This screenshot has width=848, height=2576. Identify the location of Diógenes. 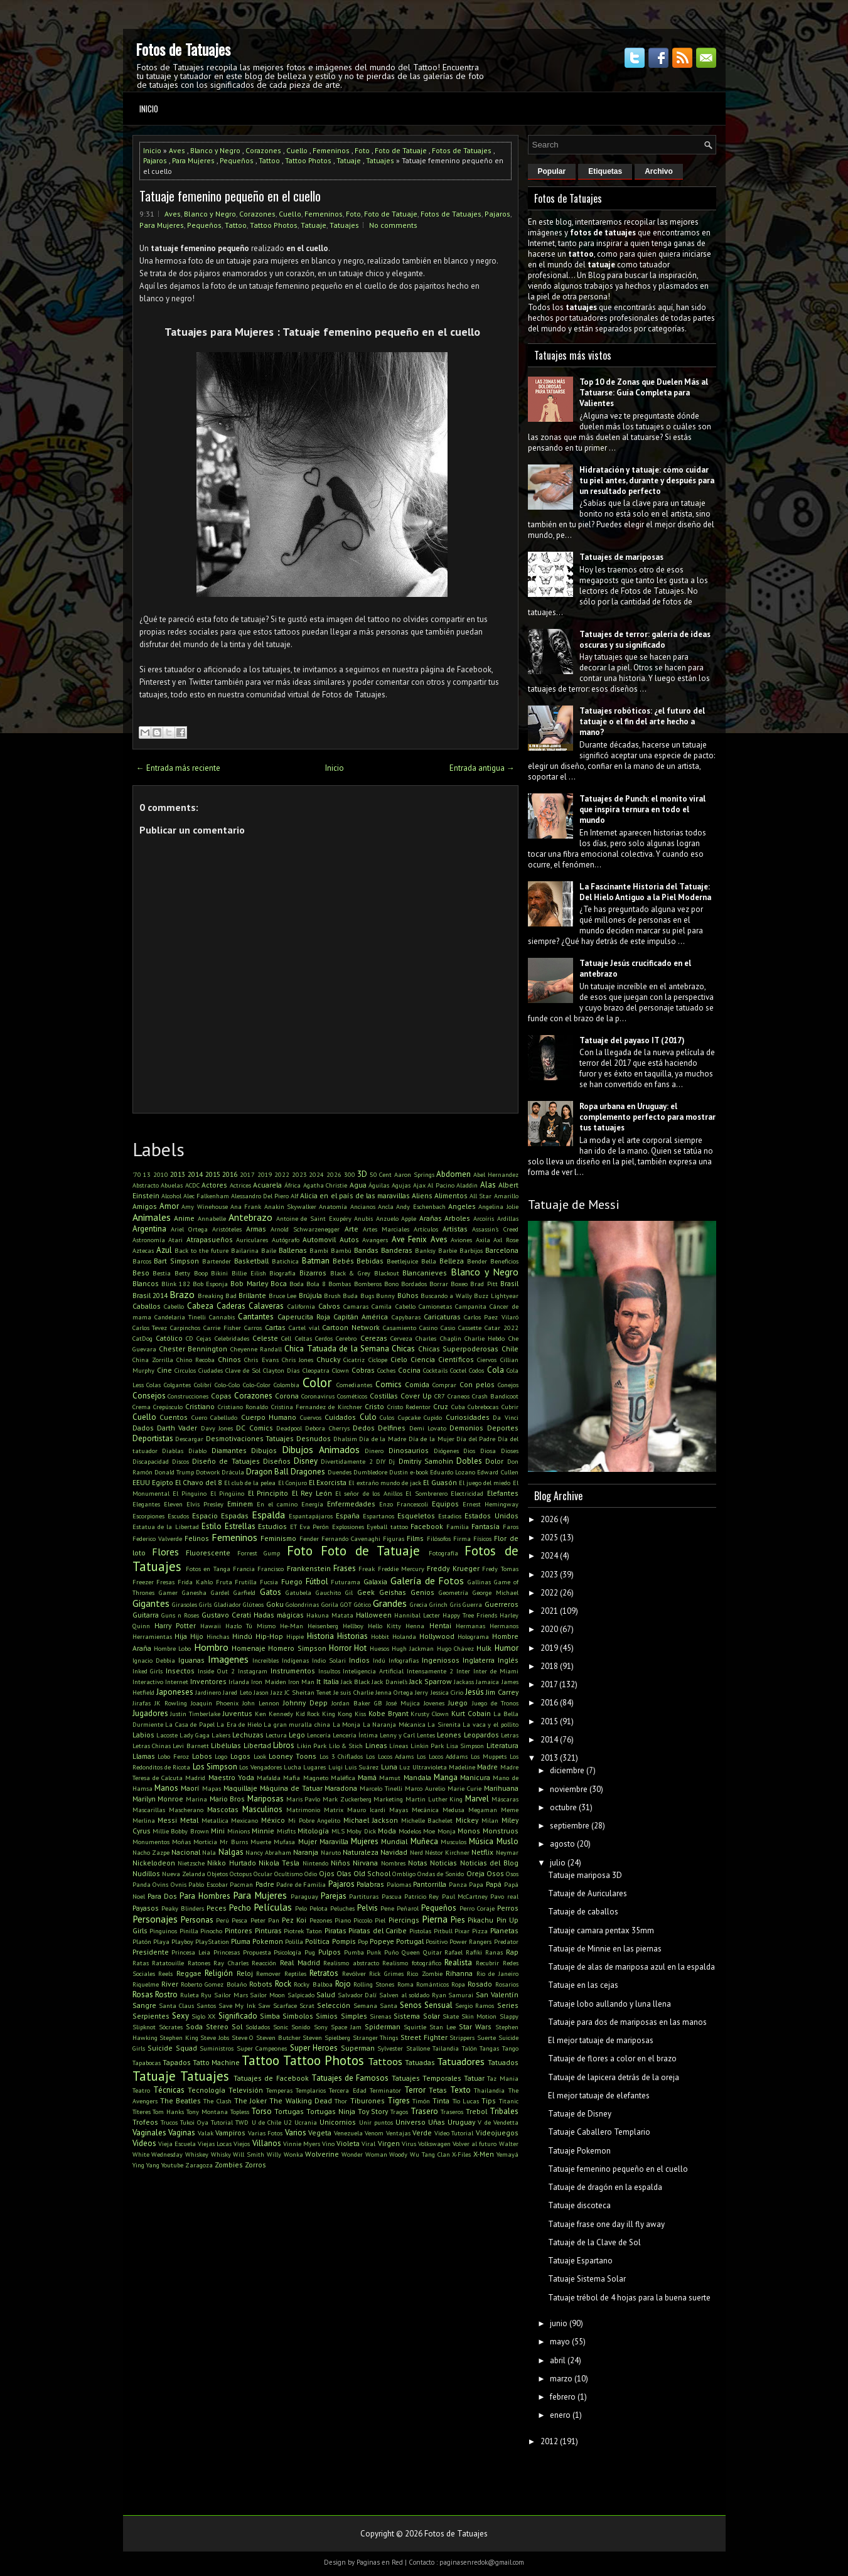
(446, 1450).